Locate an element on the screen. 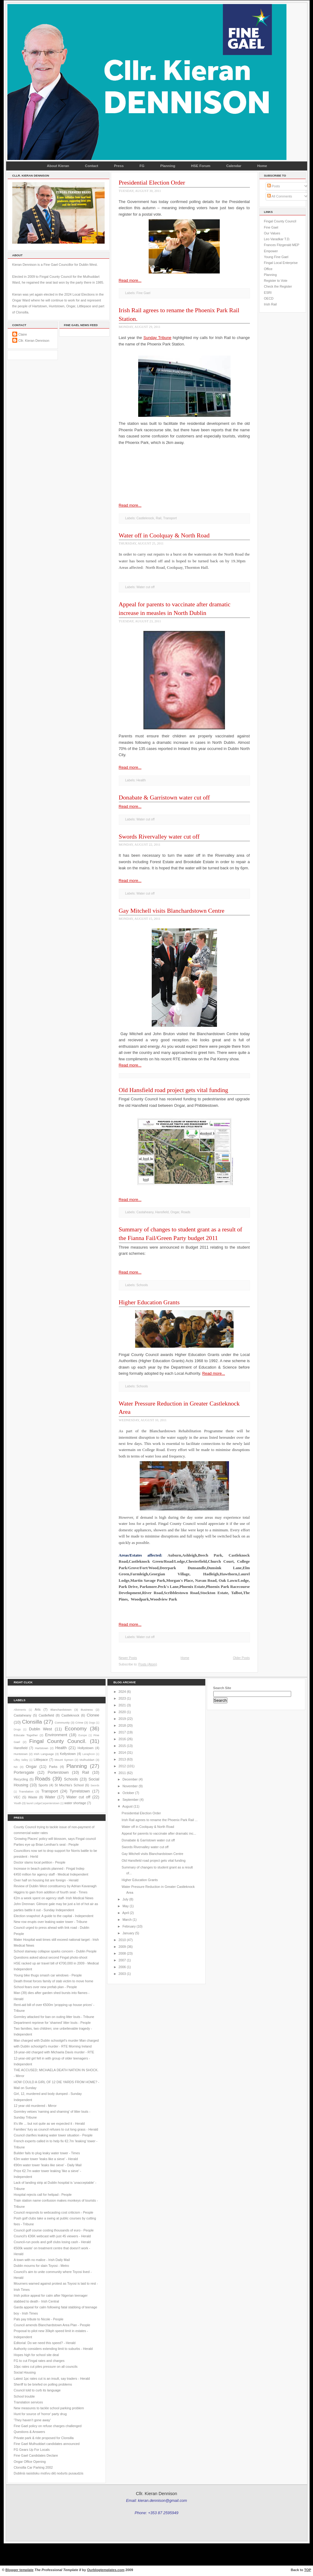 The image size is (313, 2576). September is located at coordinates (130, 1799).